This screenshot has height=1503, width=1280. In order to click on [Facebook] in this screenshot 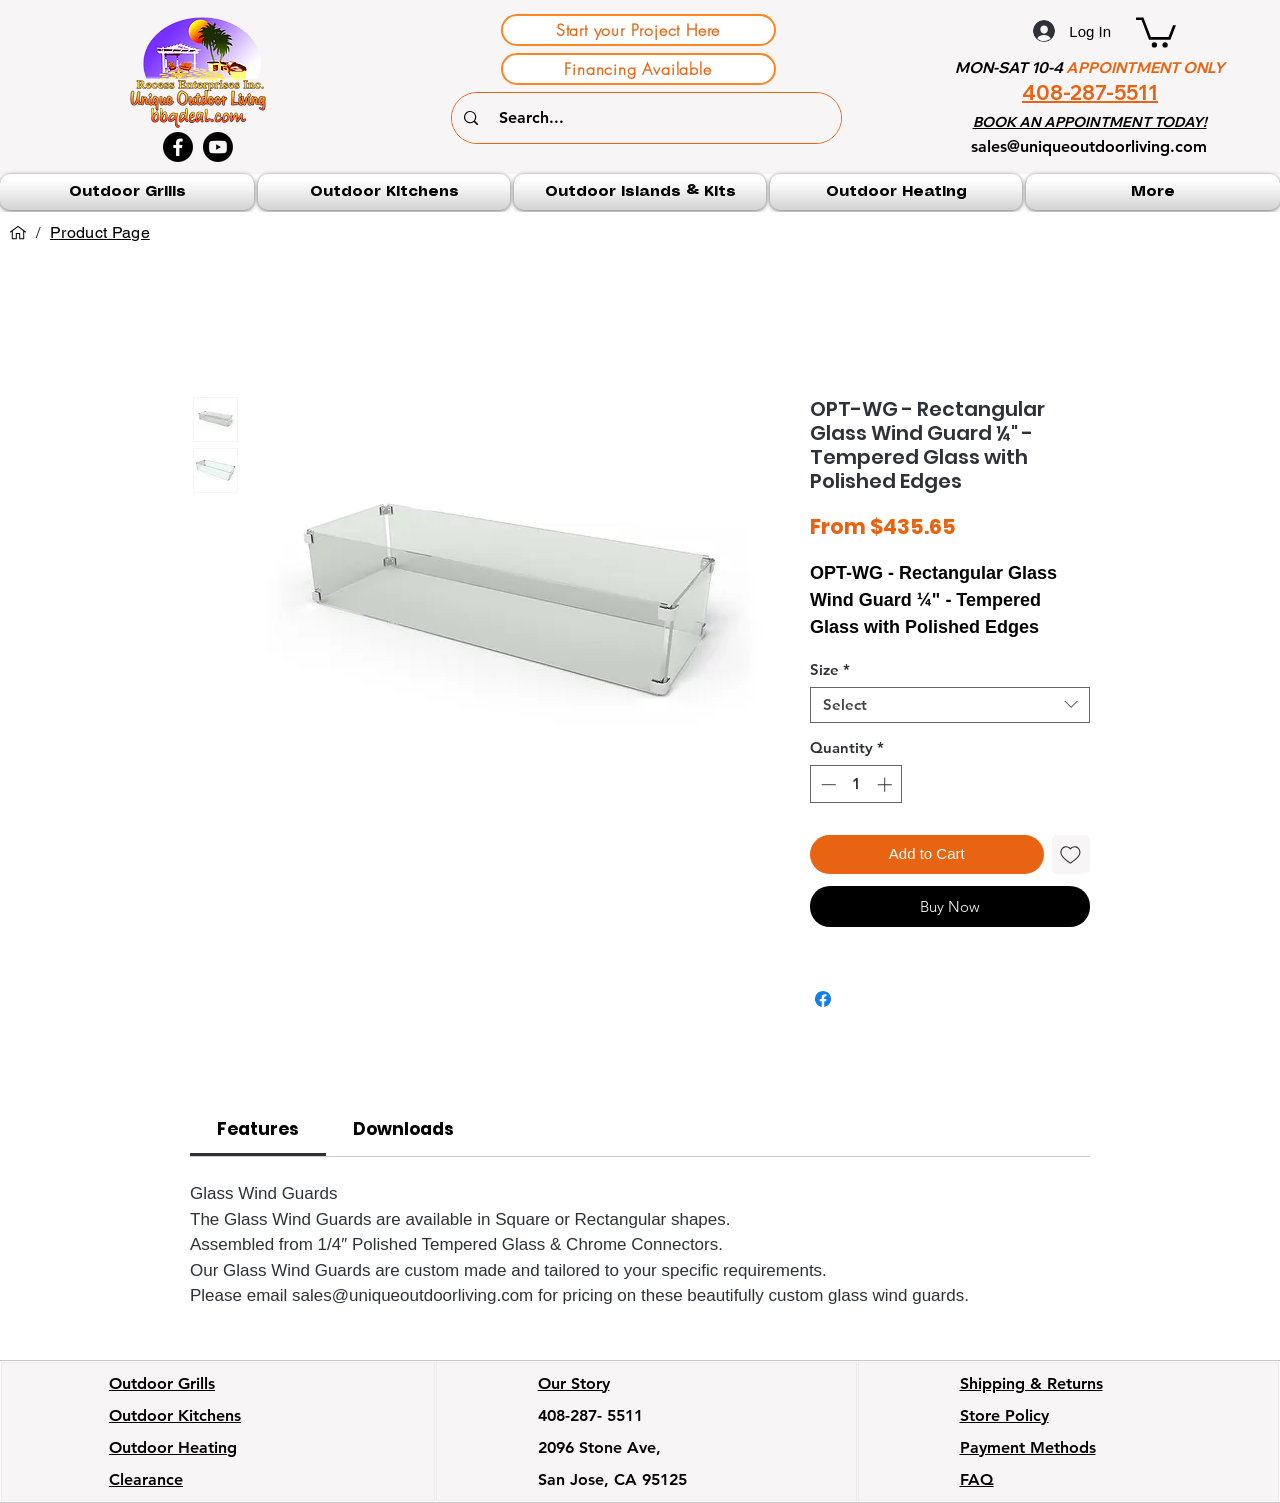, I will do `click(178, 147)`.